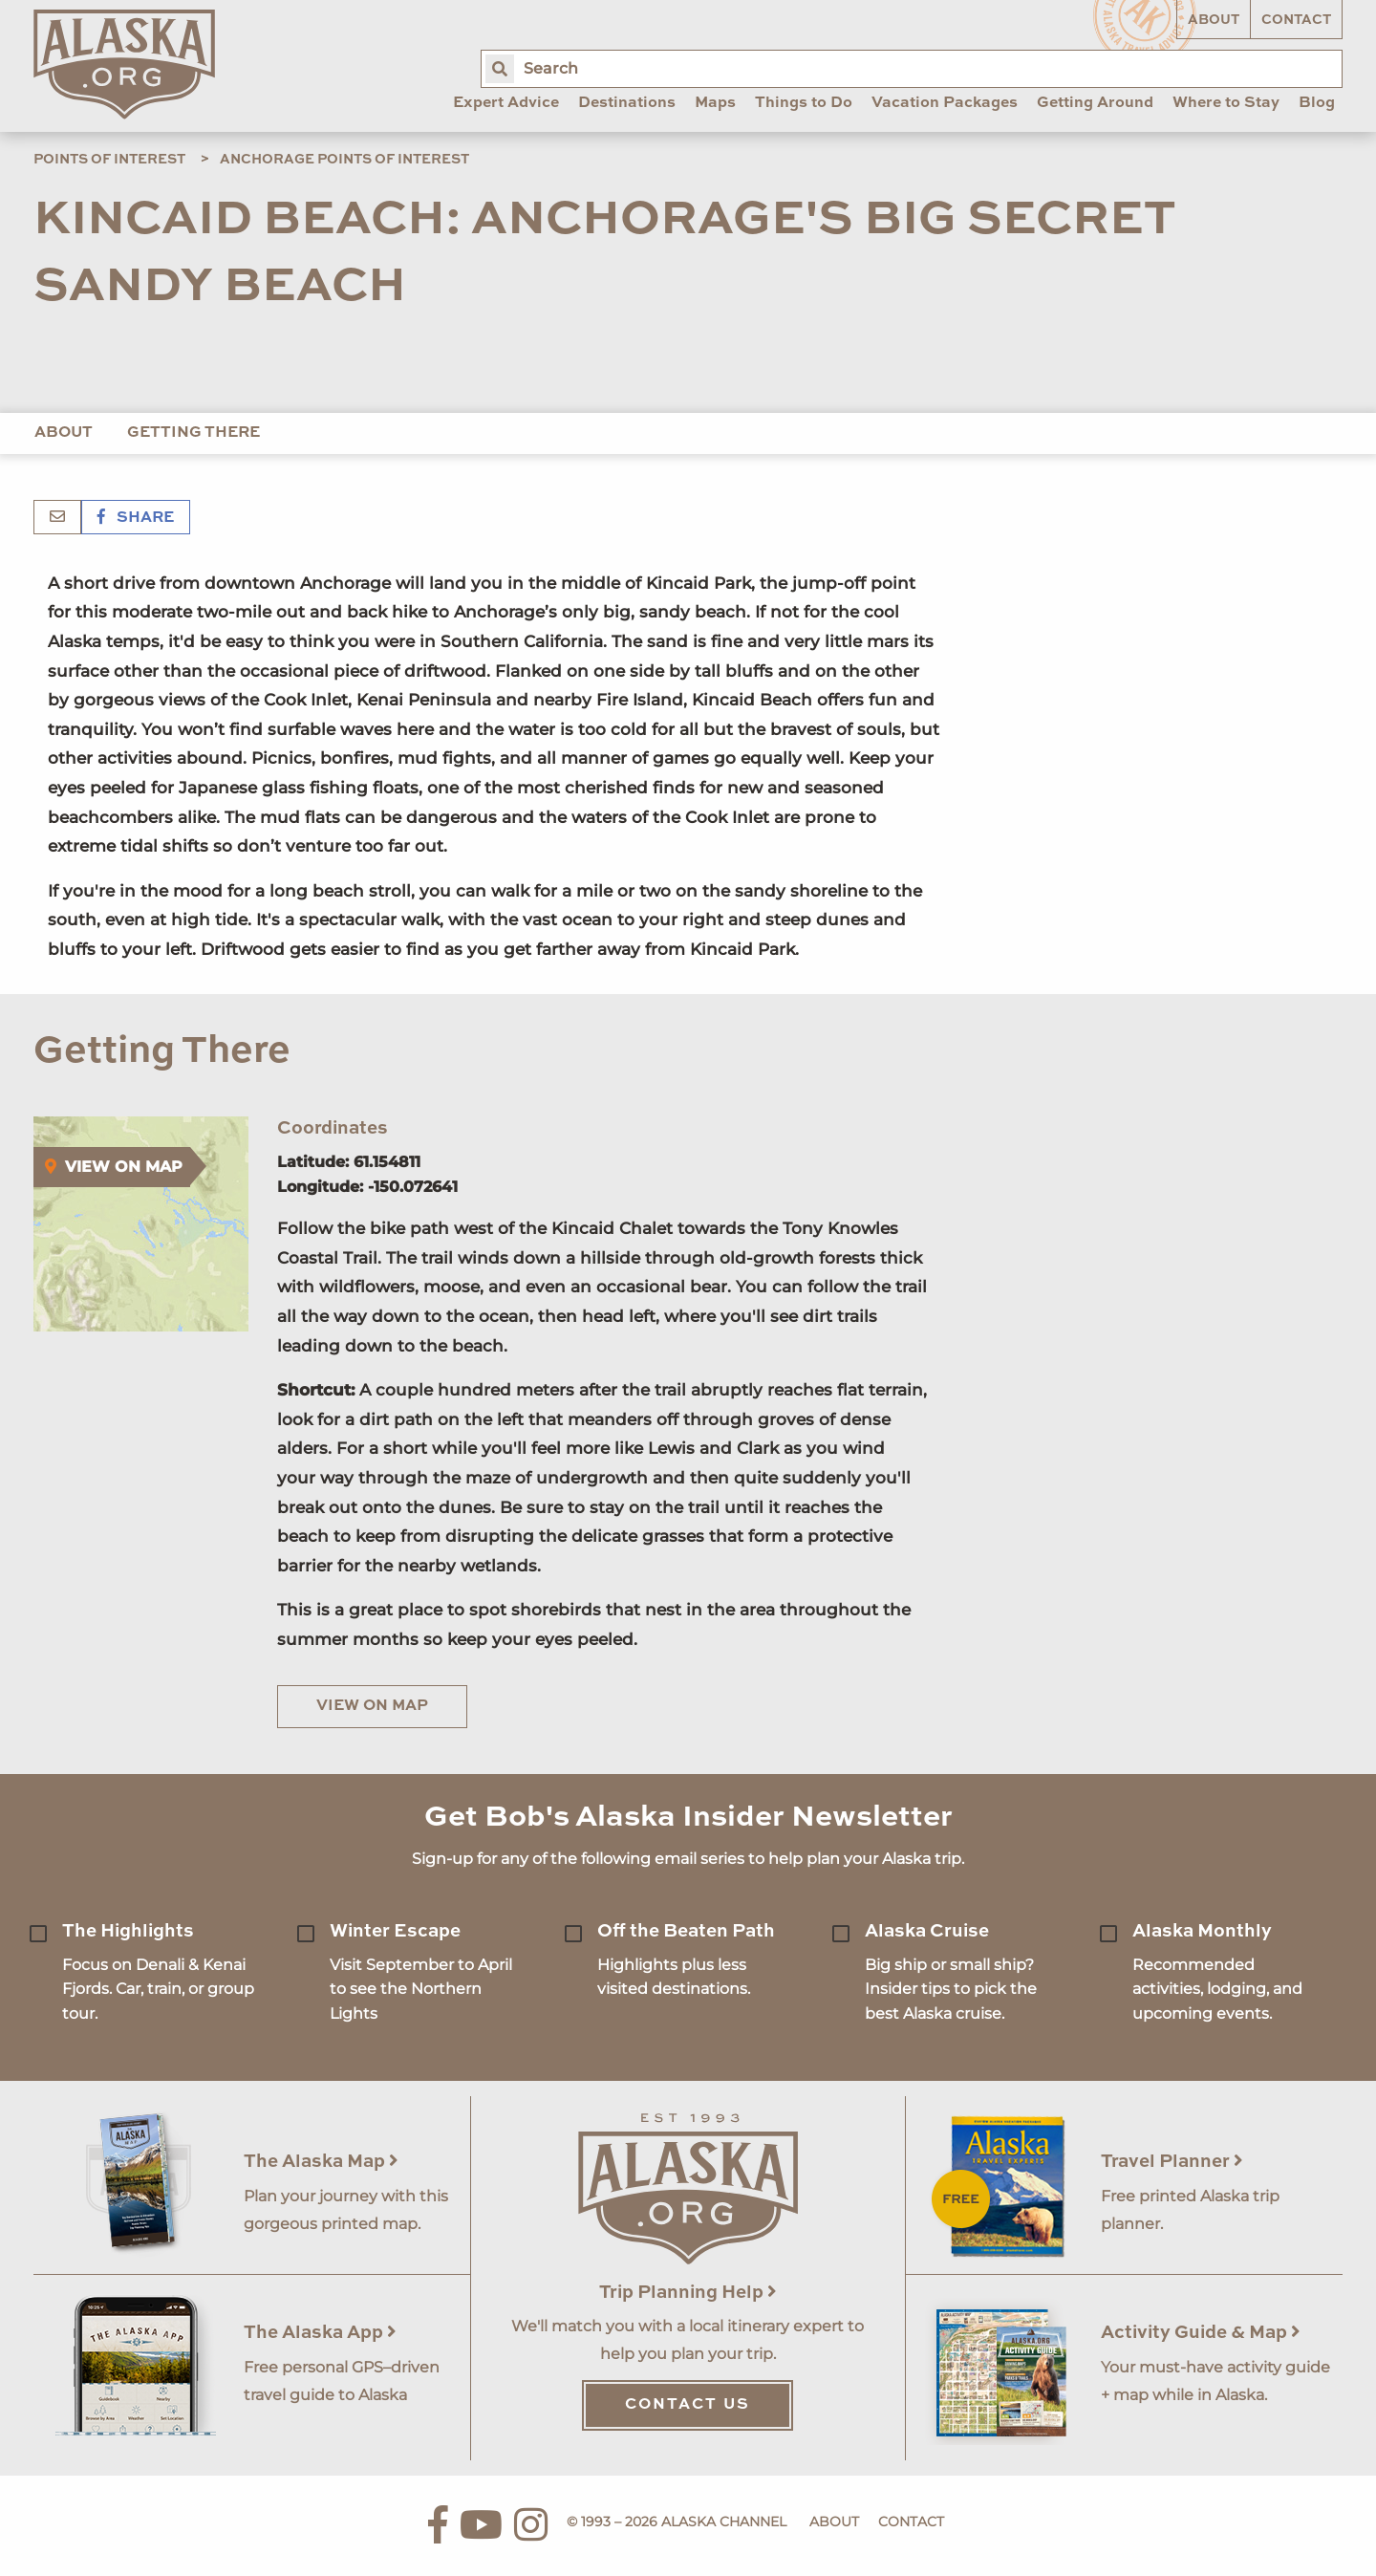 The image size is (1376, 2576). I want to click on Where to Stay [menuitem], so click(1225, 103).